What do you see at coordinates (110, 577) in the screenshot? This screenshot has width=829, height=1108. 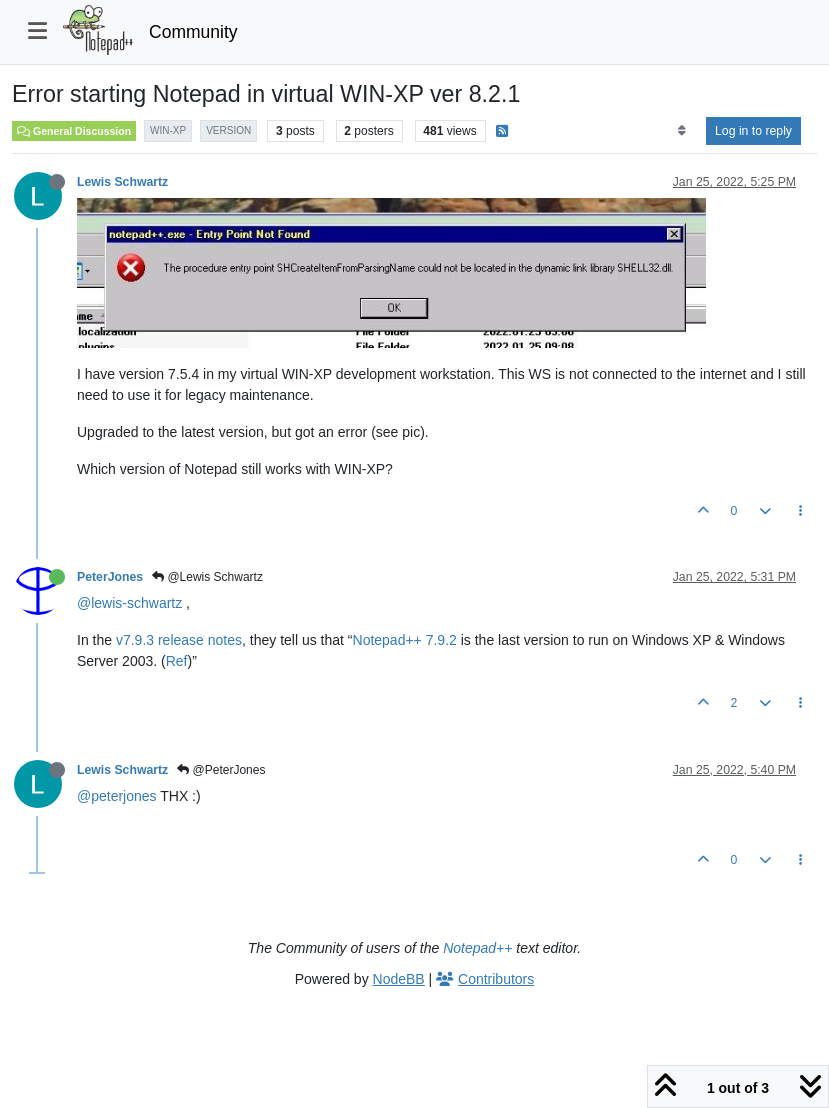 I see `PeterJones` at bounding box center [110, 577].